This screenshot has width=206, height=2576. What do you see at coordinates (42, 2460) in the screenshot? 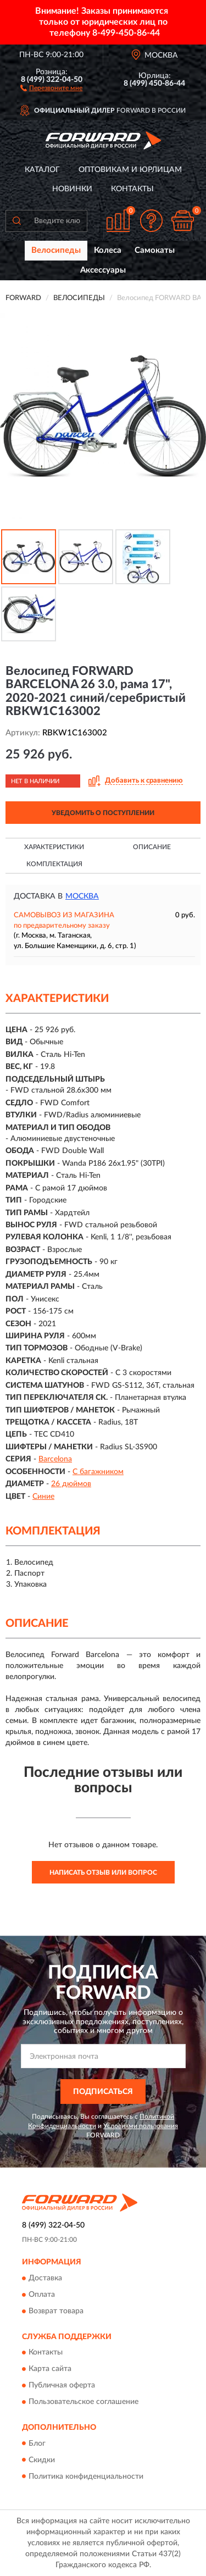
I see `Скидки` at bounding box center [42, 2460].